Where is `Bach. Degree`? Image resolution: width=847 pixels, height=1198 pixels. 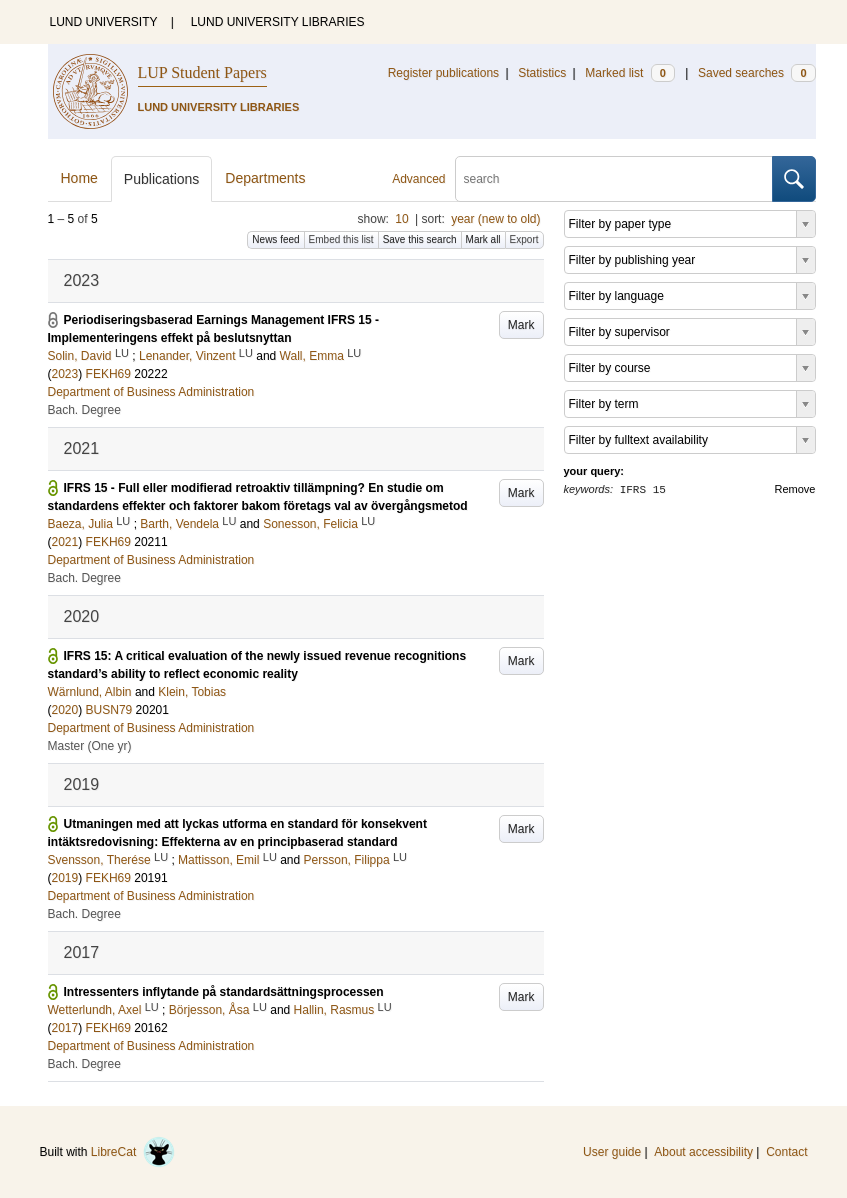 Bach. Degree is located at coordinates (84, 410).